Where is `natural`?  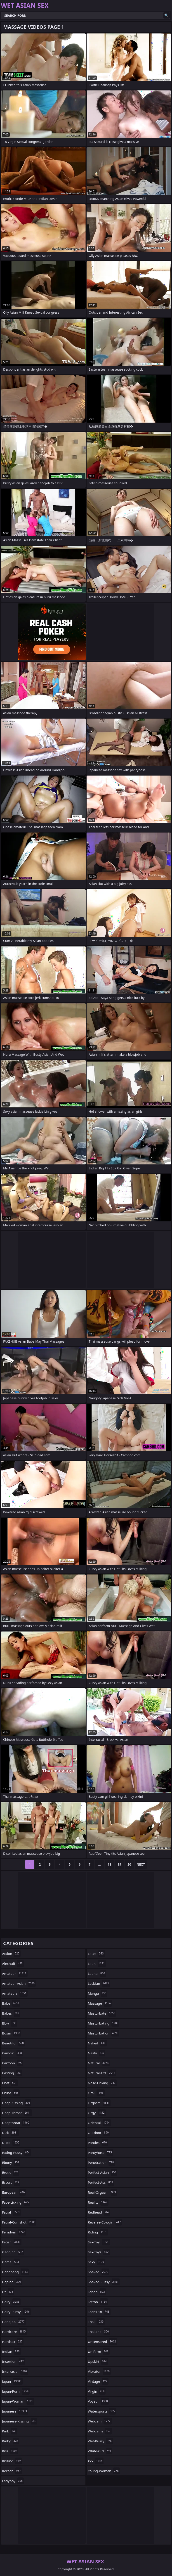 natural is located at coordinates (99, 2063).